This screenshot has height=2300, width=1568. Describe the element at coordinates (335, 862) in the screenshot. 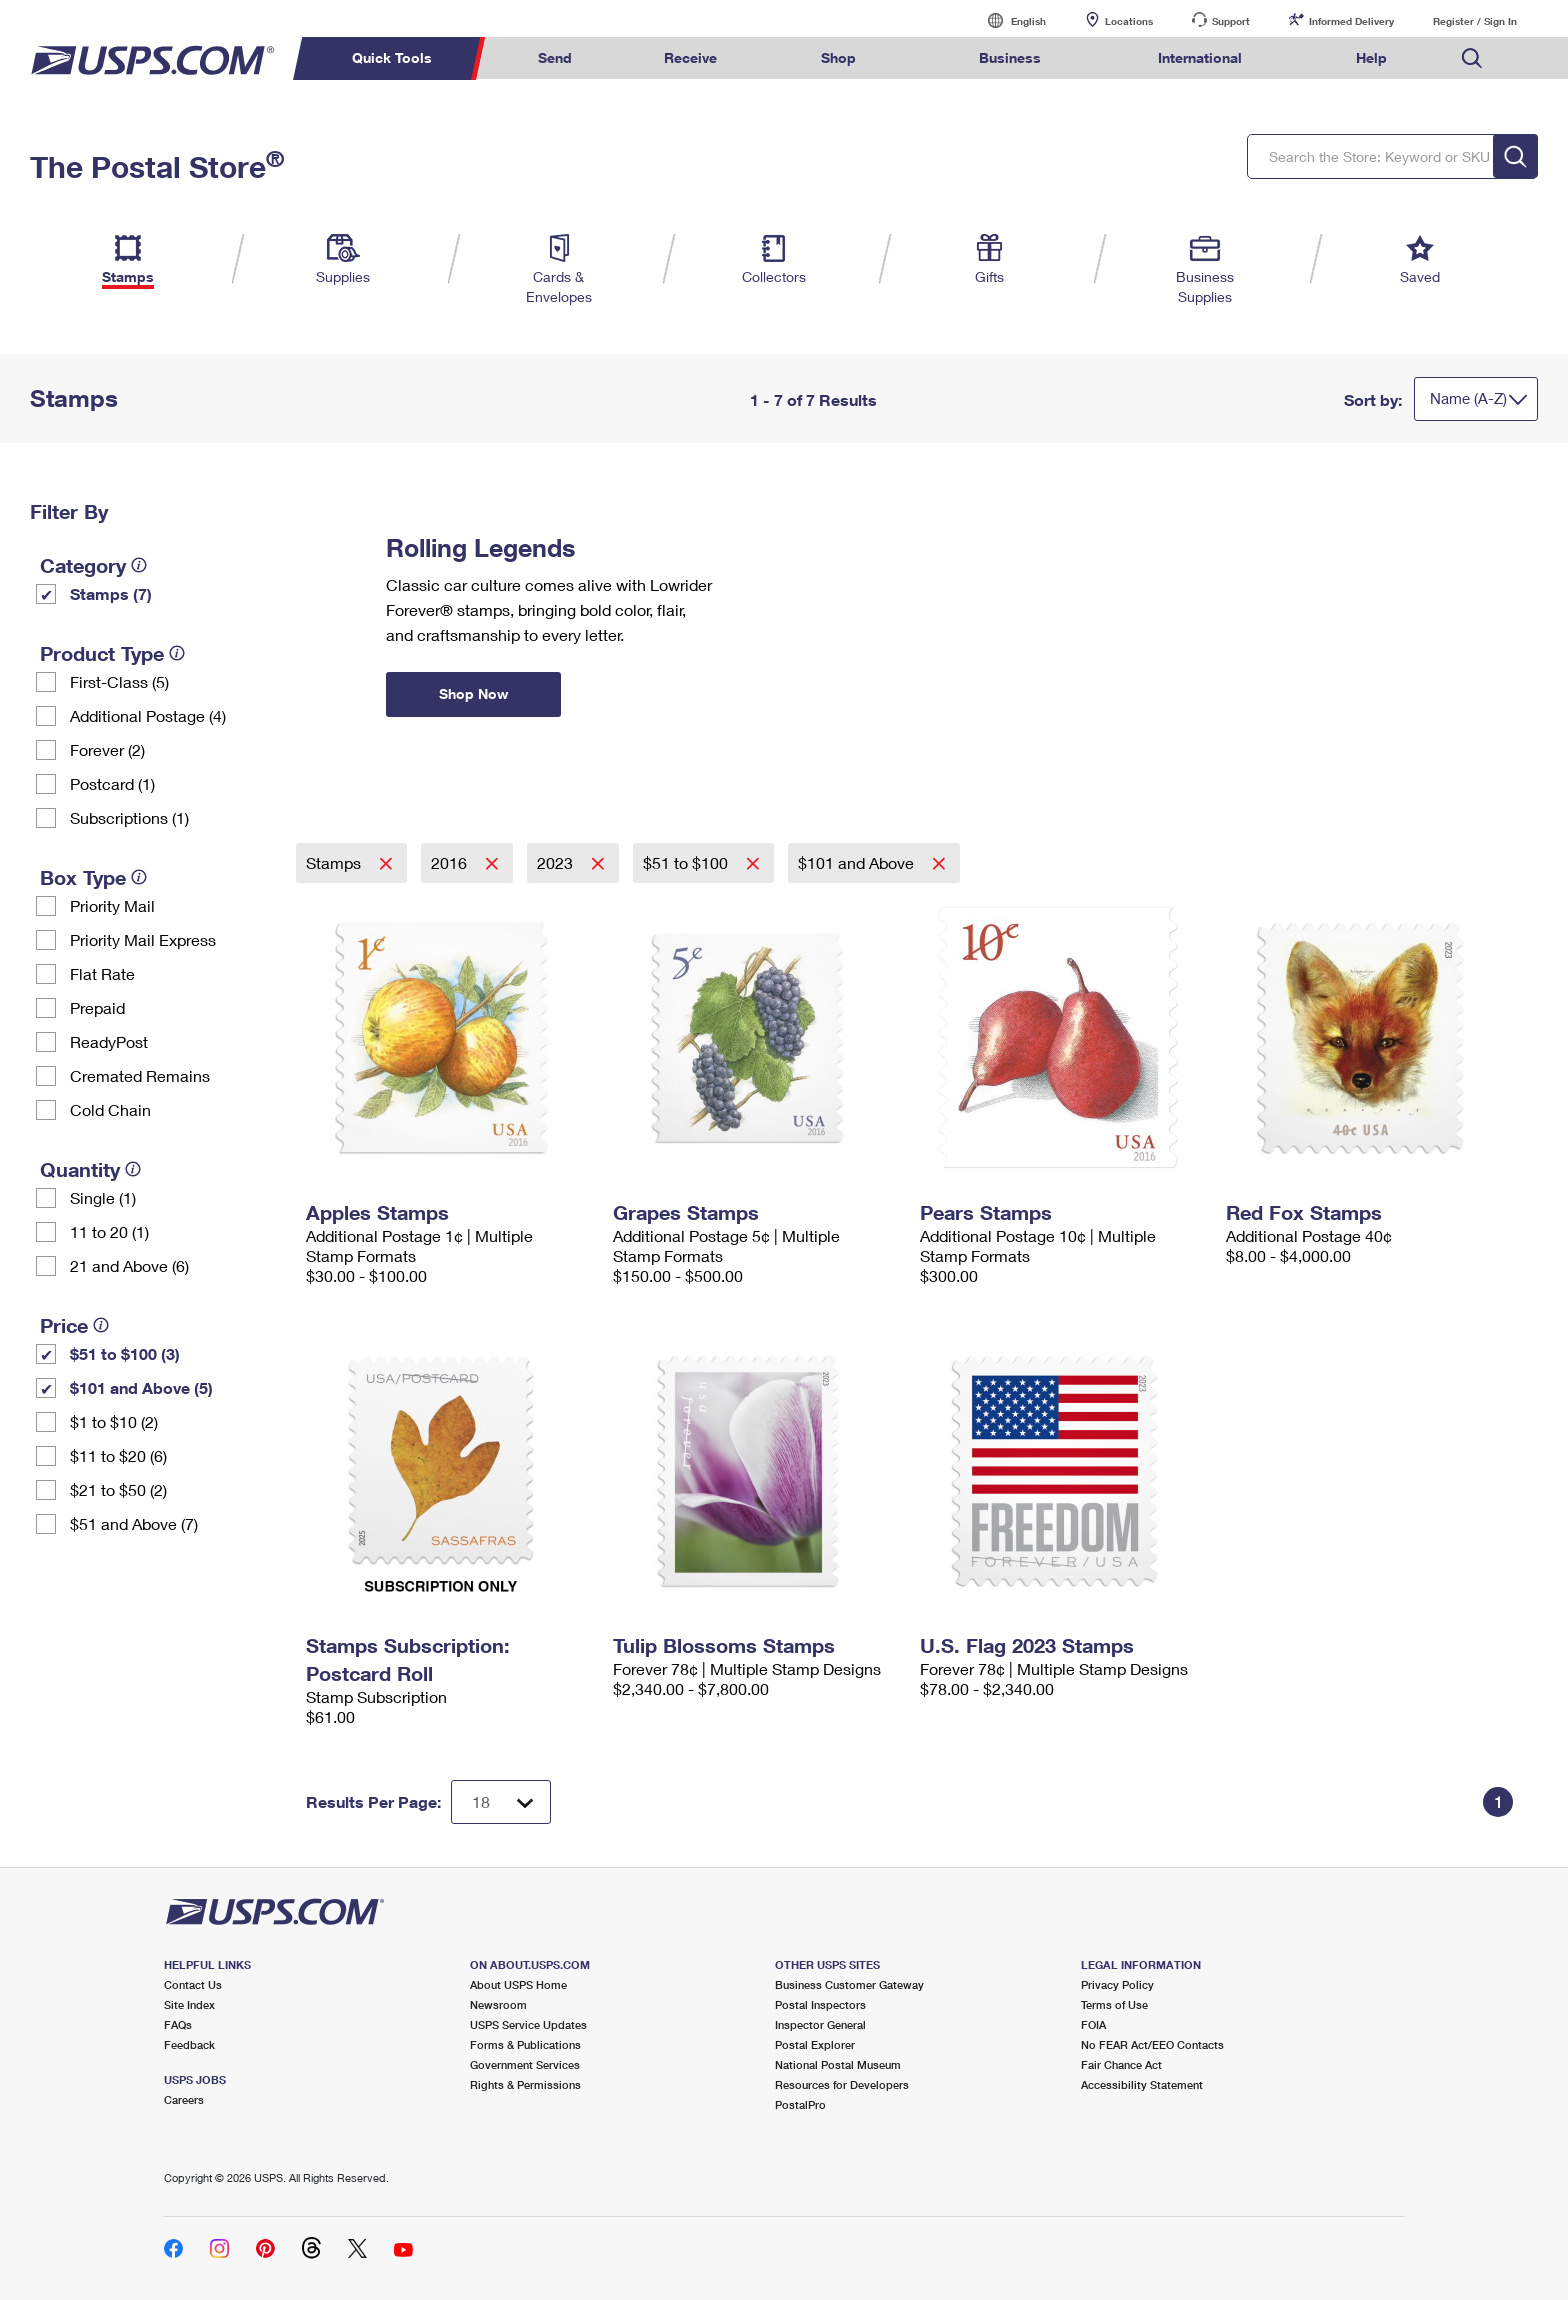

I see `Stamps` at that location.